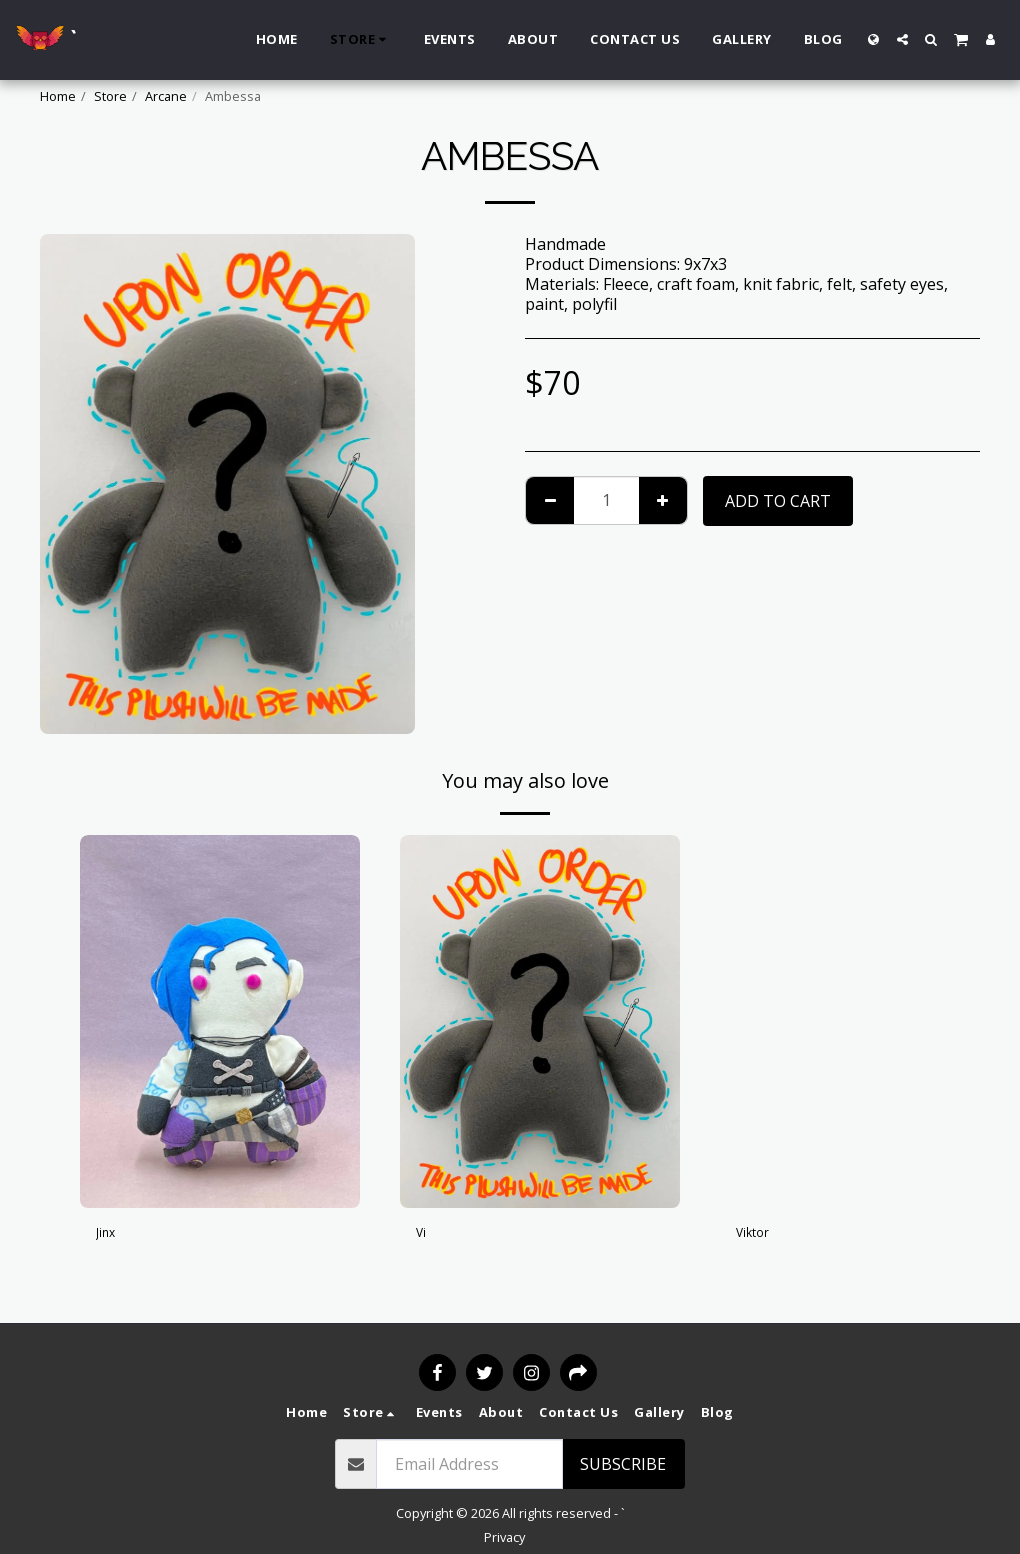 Image resolution: width=1020 pixels, height=1554 pixels. I want to click on [img], so click(220, 1021).